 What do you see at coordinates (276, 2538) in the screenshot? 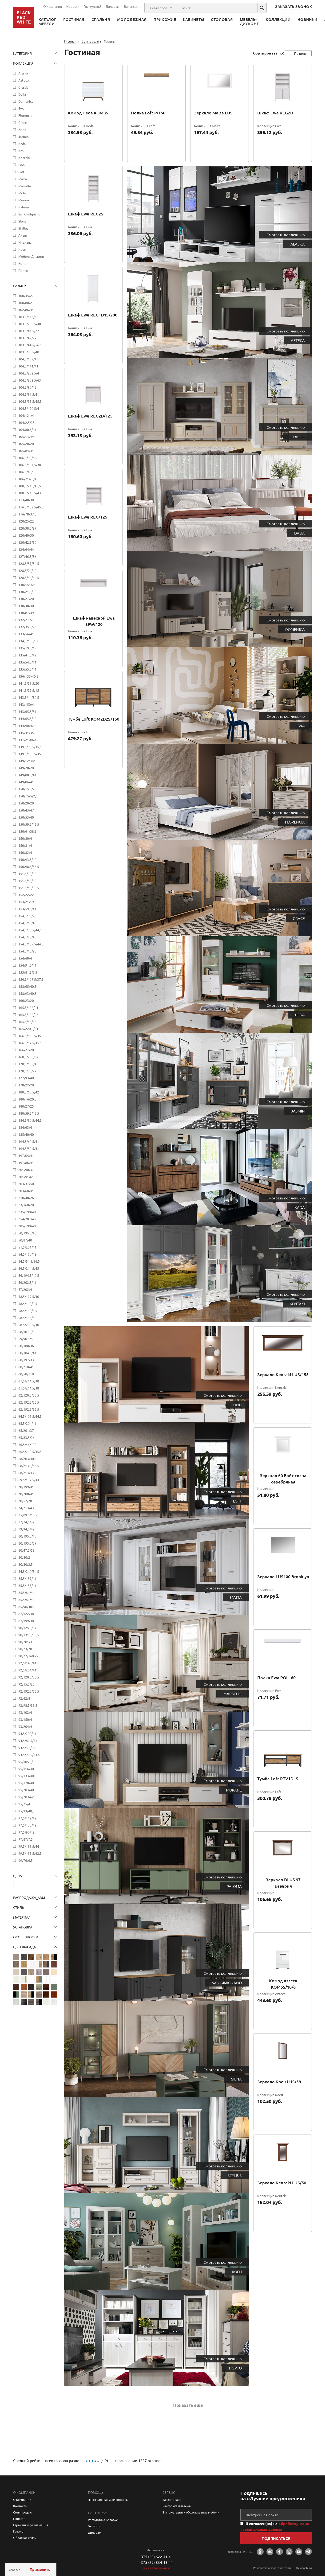
I see `Подписаться` at bounding box center [276, 2538].